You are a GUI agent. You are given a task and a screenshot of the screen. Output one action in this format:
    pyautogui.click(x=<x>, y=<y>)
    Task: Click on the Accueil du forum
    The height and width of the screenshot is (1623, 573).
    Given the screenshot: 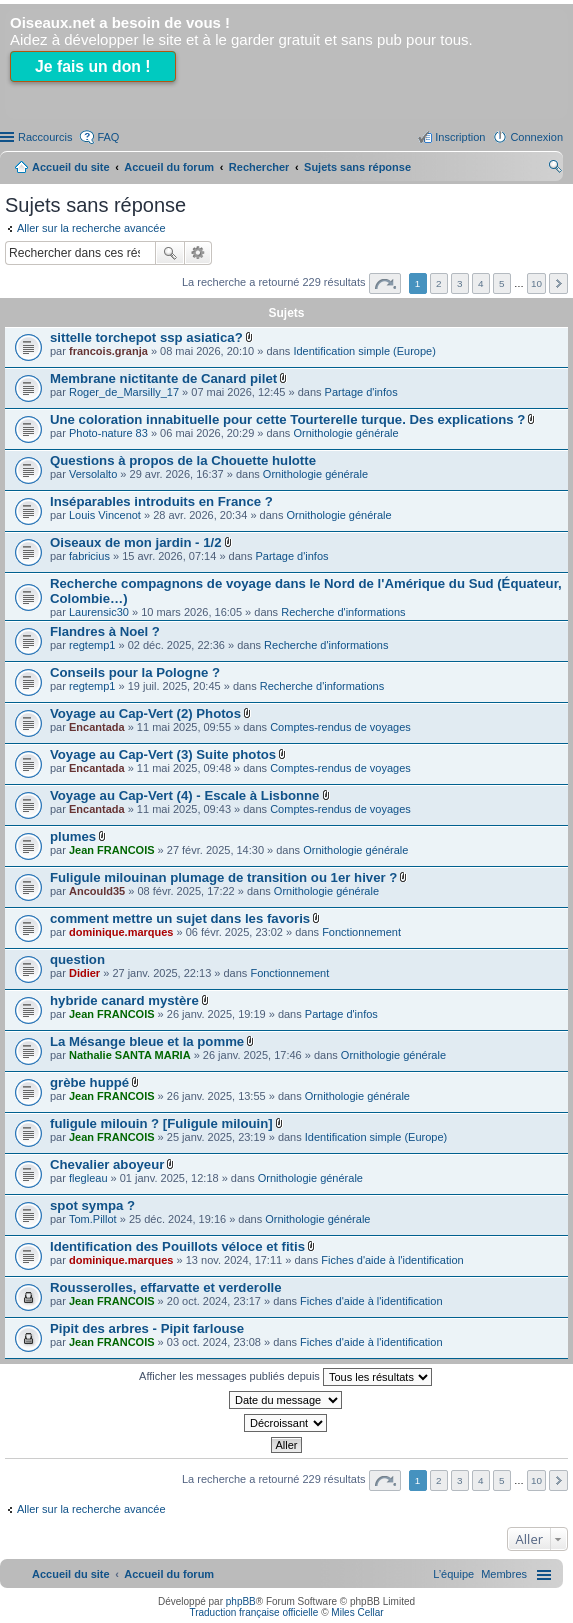 What is the action you would take?
    pyautogui.click(x=169, y=167)
    